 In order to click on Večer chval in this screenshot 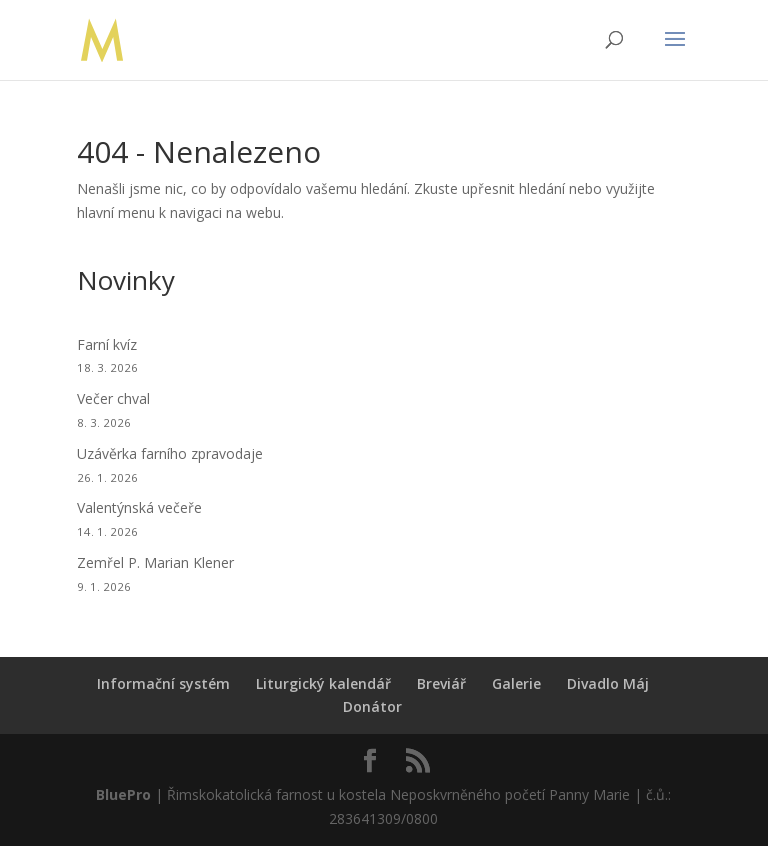, I will do `click(113, 398)`.